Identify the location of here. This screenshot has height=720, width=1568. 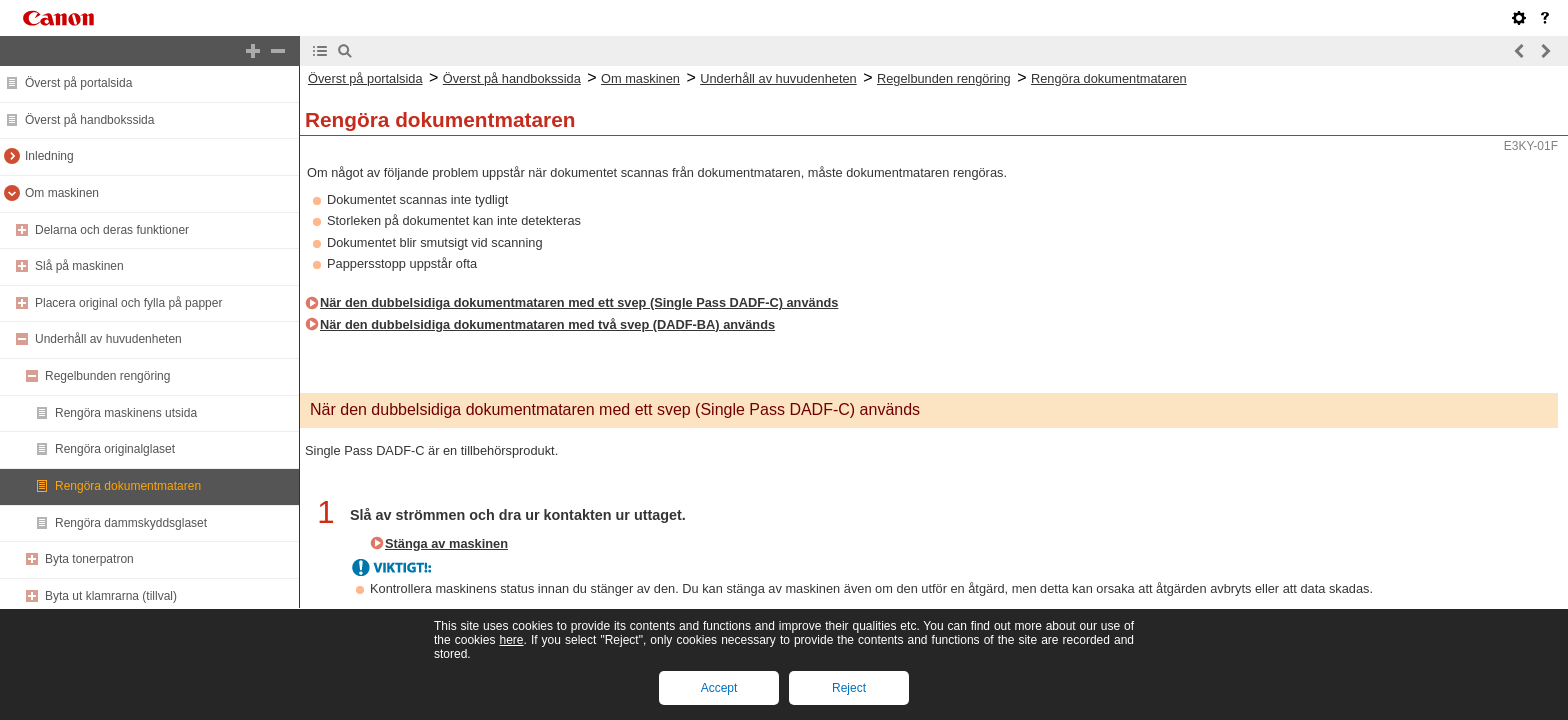
(511, 640).